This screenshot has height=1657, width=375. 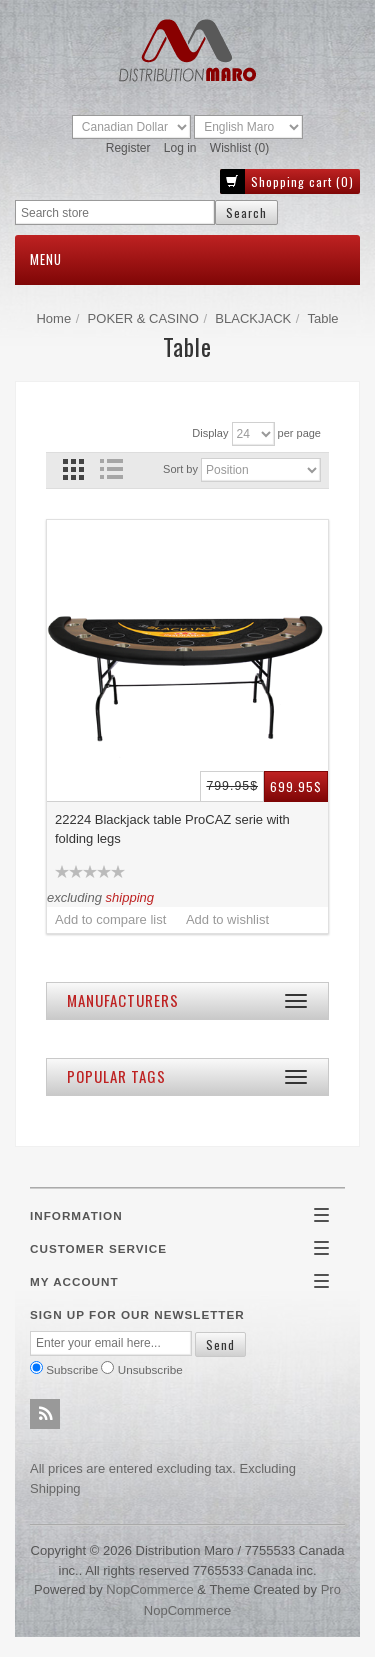 What do you see at coordinates (130, 897) in the screenshot?
I see `shipping` at bounding box center [130, 897].